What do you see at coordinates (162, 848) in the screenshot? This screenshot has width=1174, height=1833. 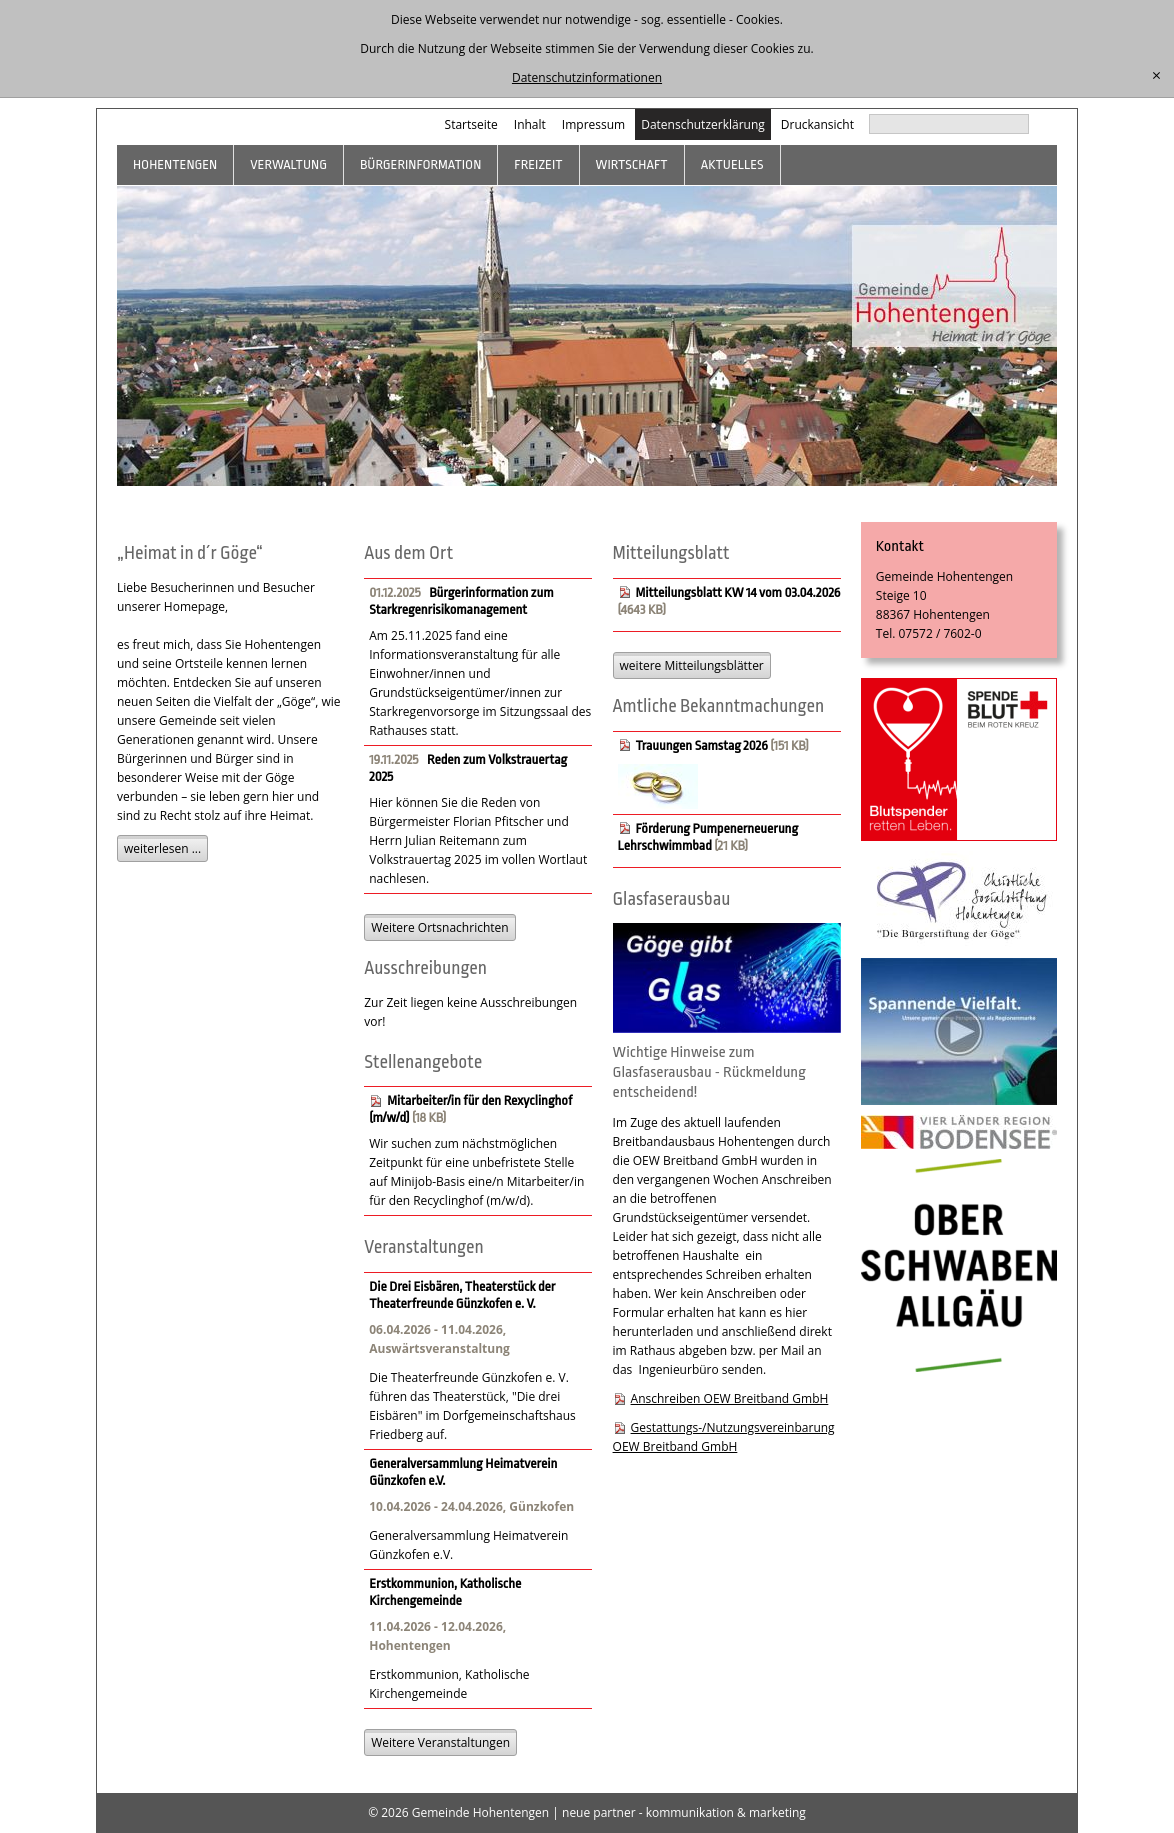 I see `weiterlesen ...` at bounding box center [162, 848].